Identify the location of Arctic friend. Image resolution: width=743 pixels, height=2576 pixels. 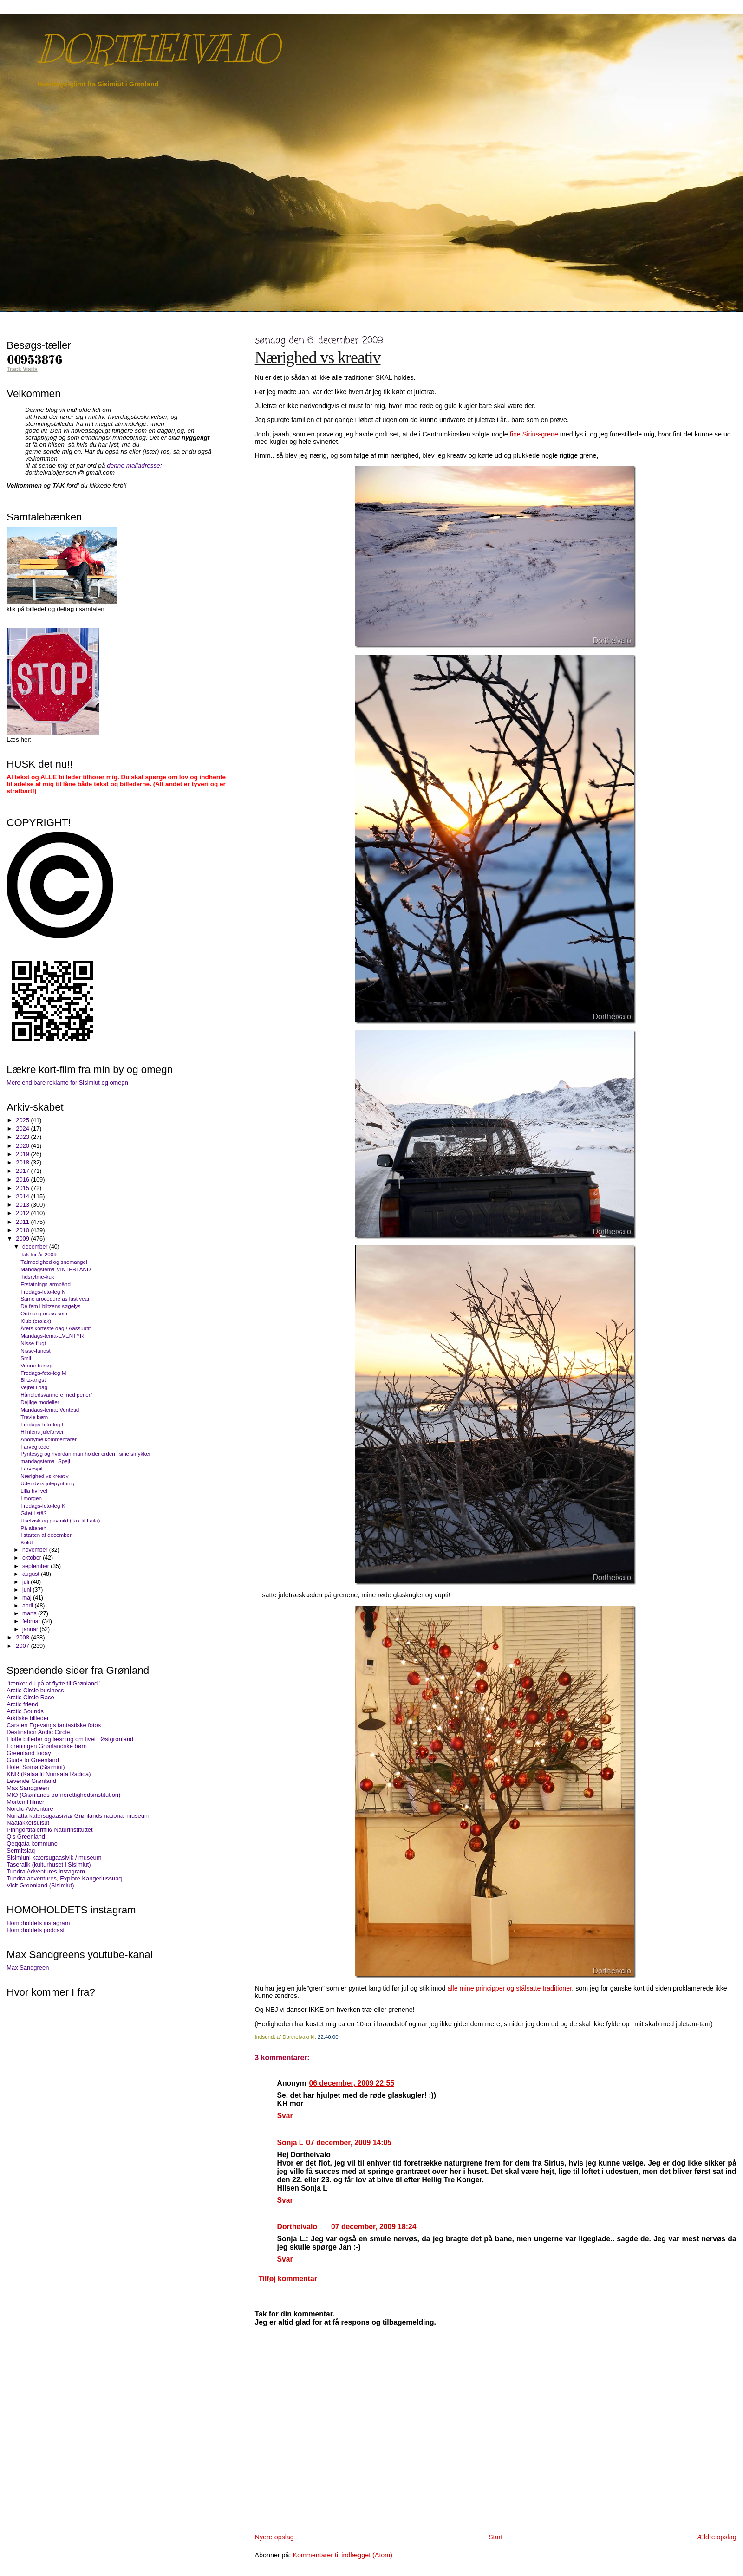
(22, 1704).